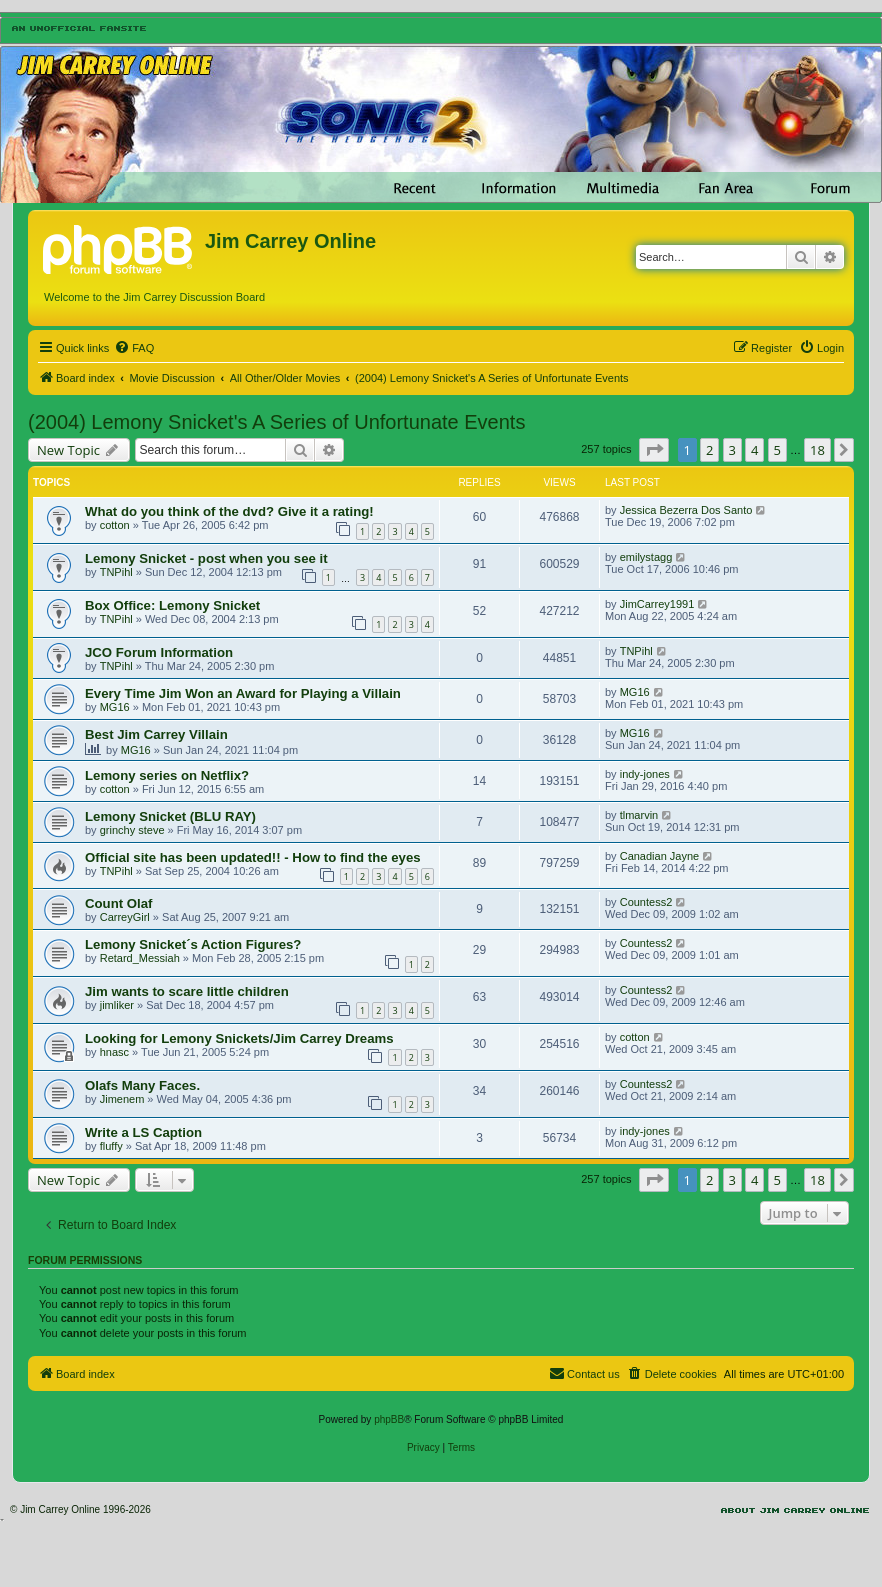 The image size is (882, 1587). Describe the element at coordinates (206, 558) in the screenshot. I see `Lemony Snicket - post when you see it` at that location.